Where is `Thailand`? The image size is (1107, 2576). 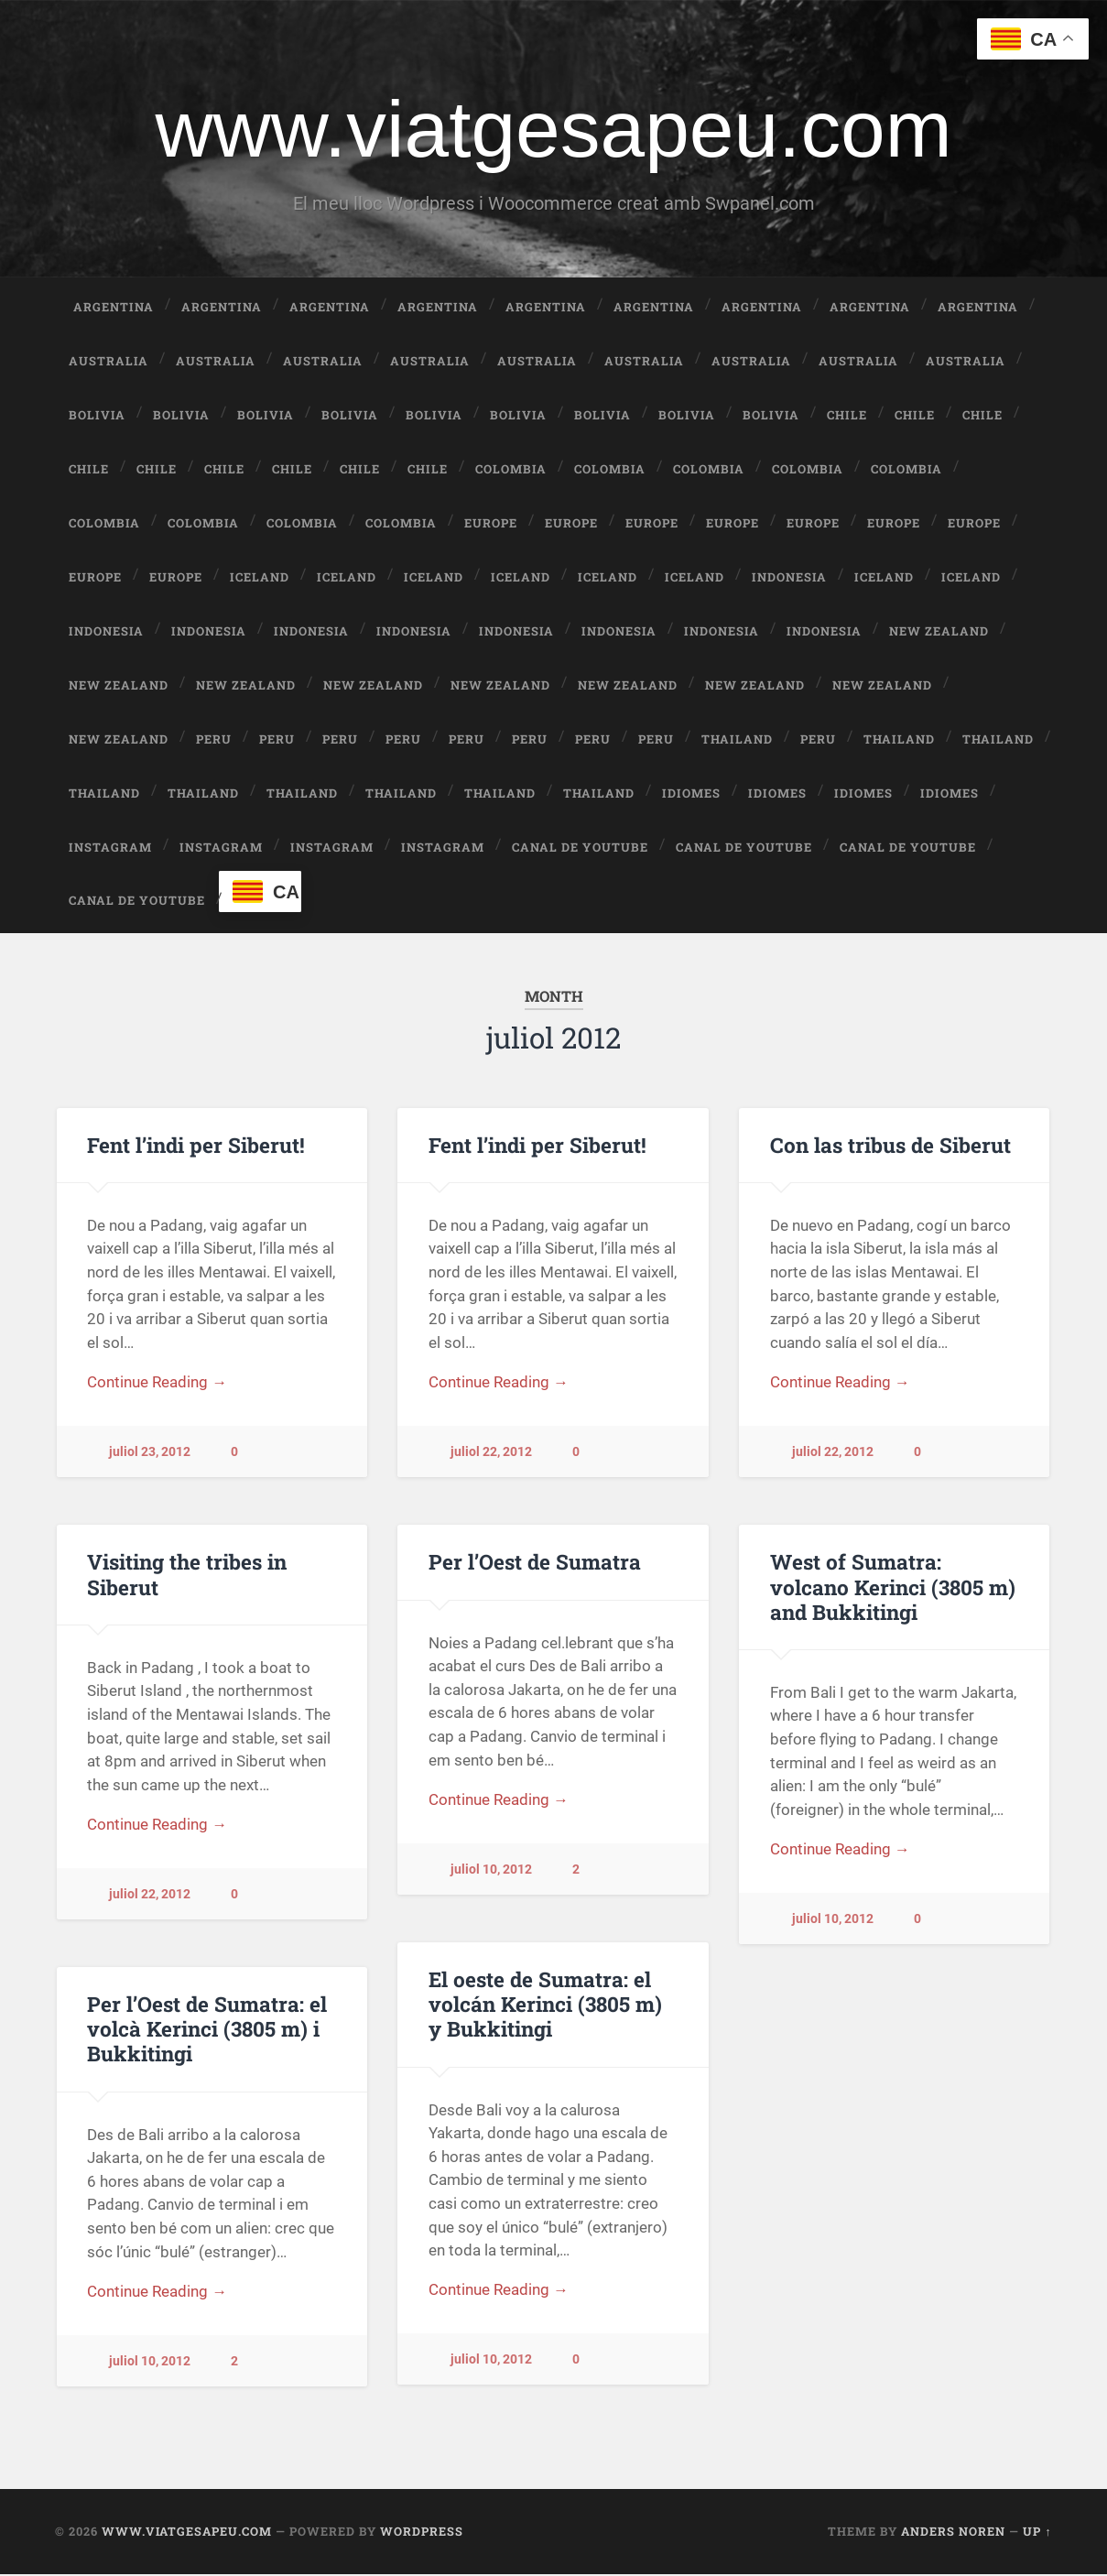
Thailand is located at coordinates (737, 740).